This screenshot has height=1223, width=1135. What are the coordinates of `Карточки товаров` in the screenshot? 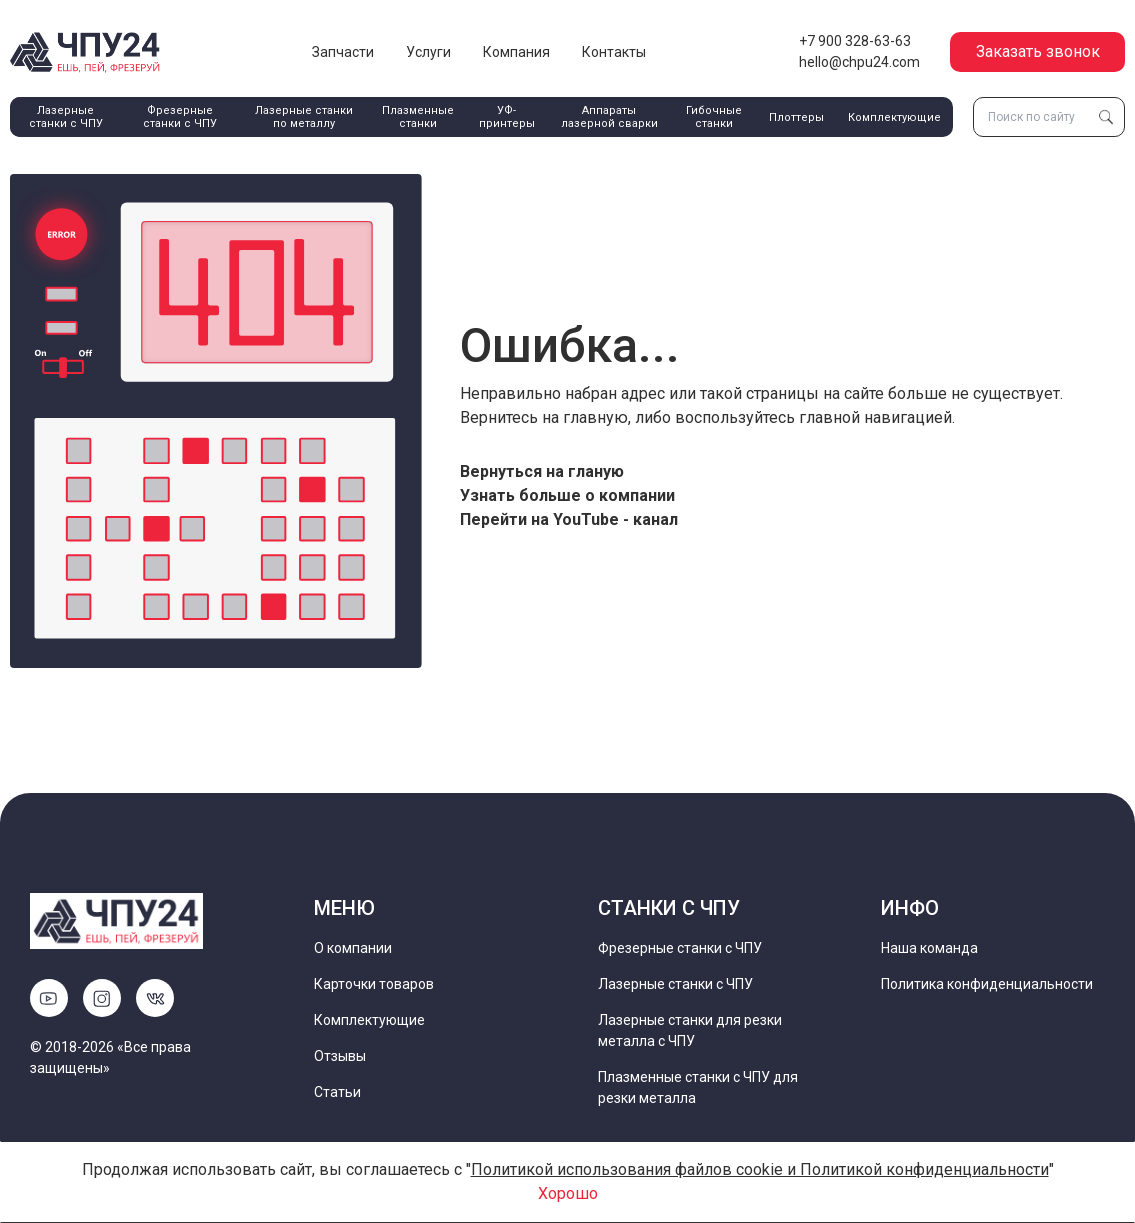 It's located at (374, 984).